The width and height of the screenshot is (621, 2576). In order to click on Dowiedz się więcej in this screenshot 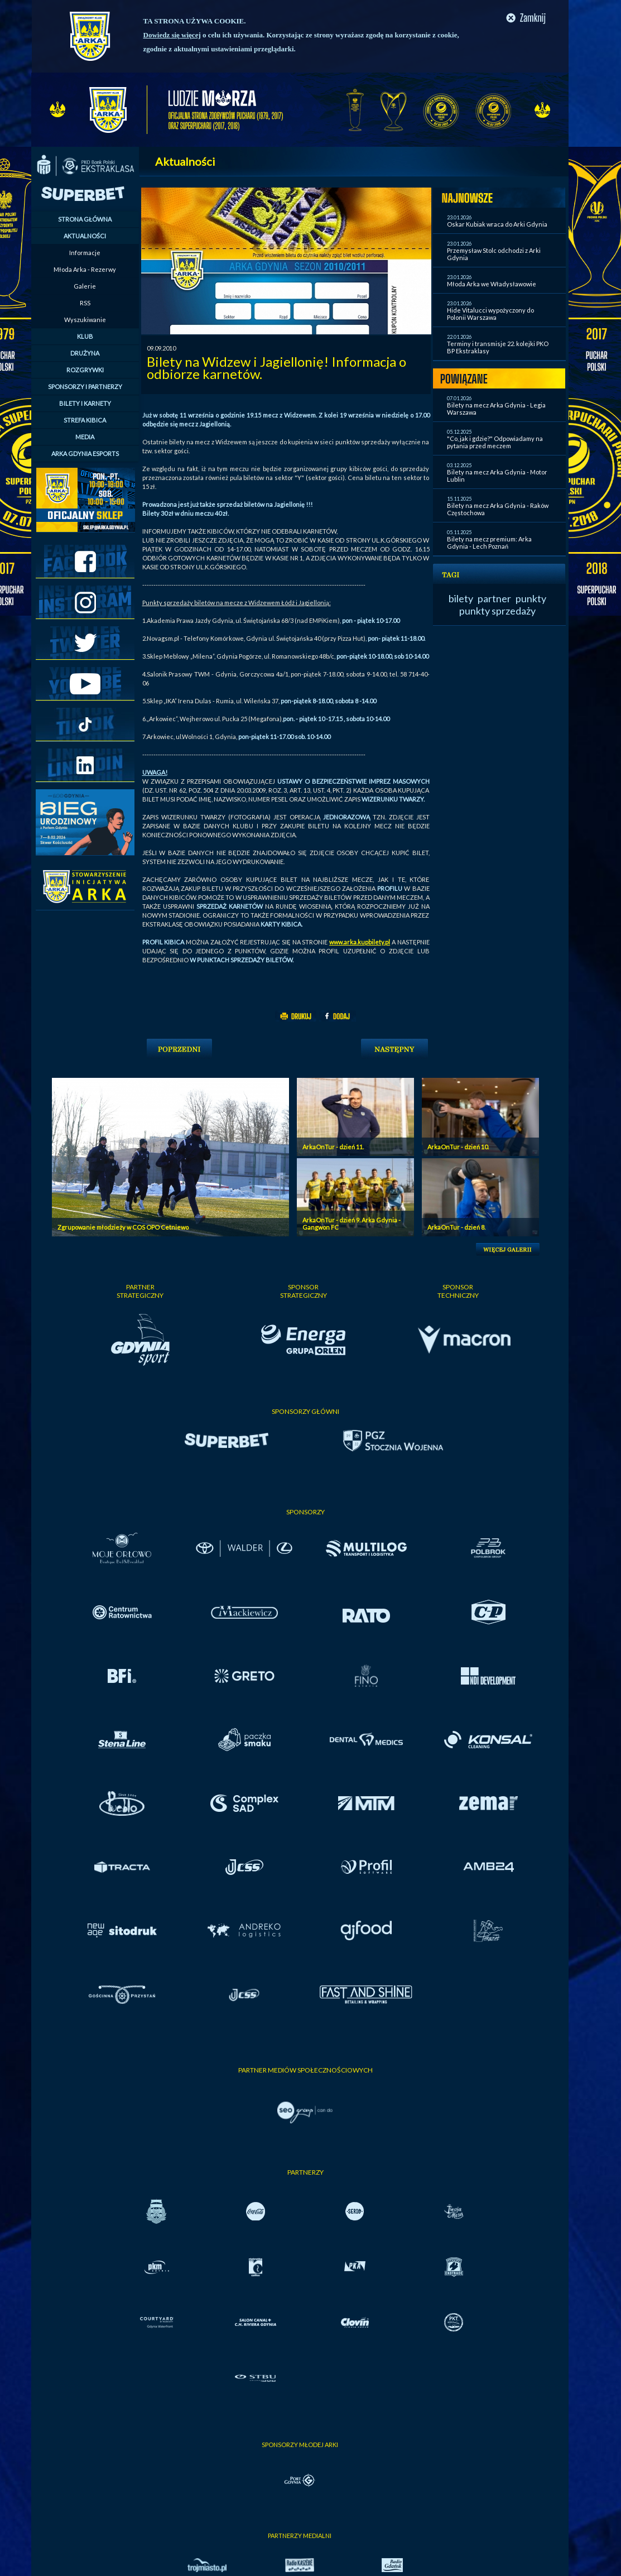, I will do `click(172, 35)`.